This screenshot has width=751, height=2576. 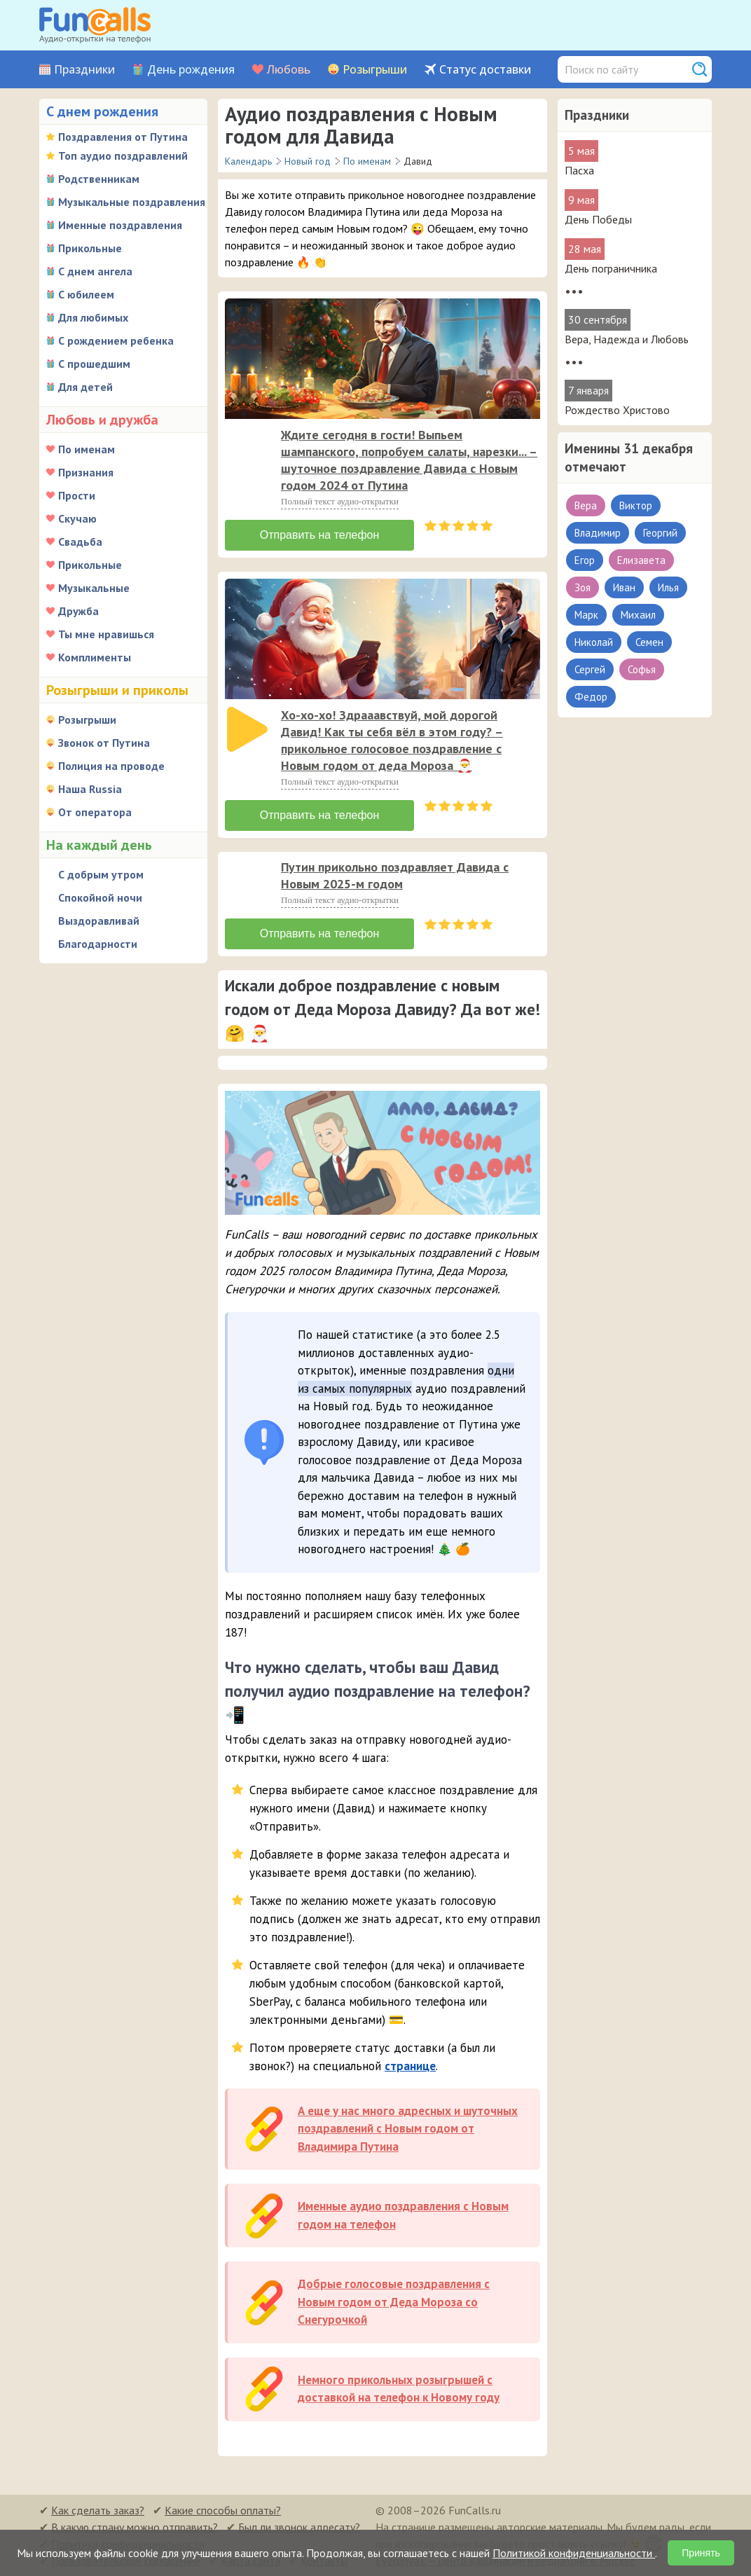 What do you see at coordinates (223, 2510) in the screenshot?
I see `Какие способы оплаты?` at bounding box center [223, 2510].